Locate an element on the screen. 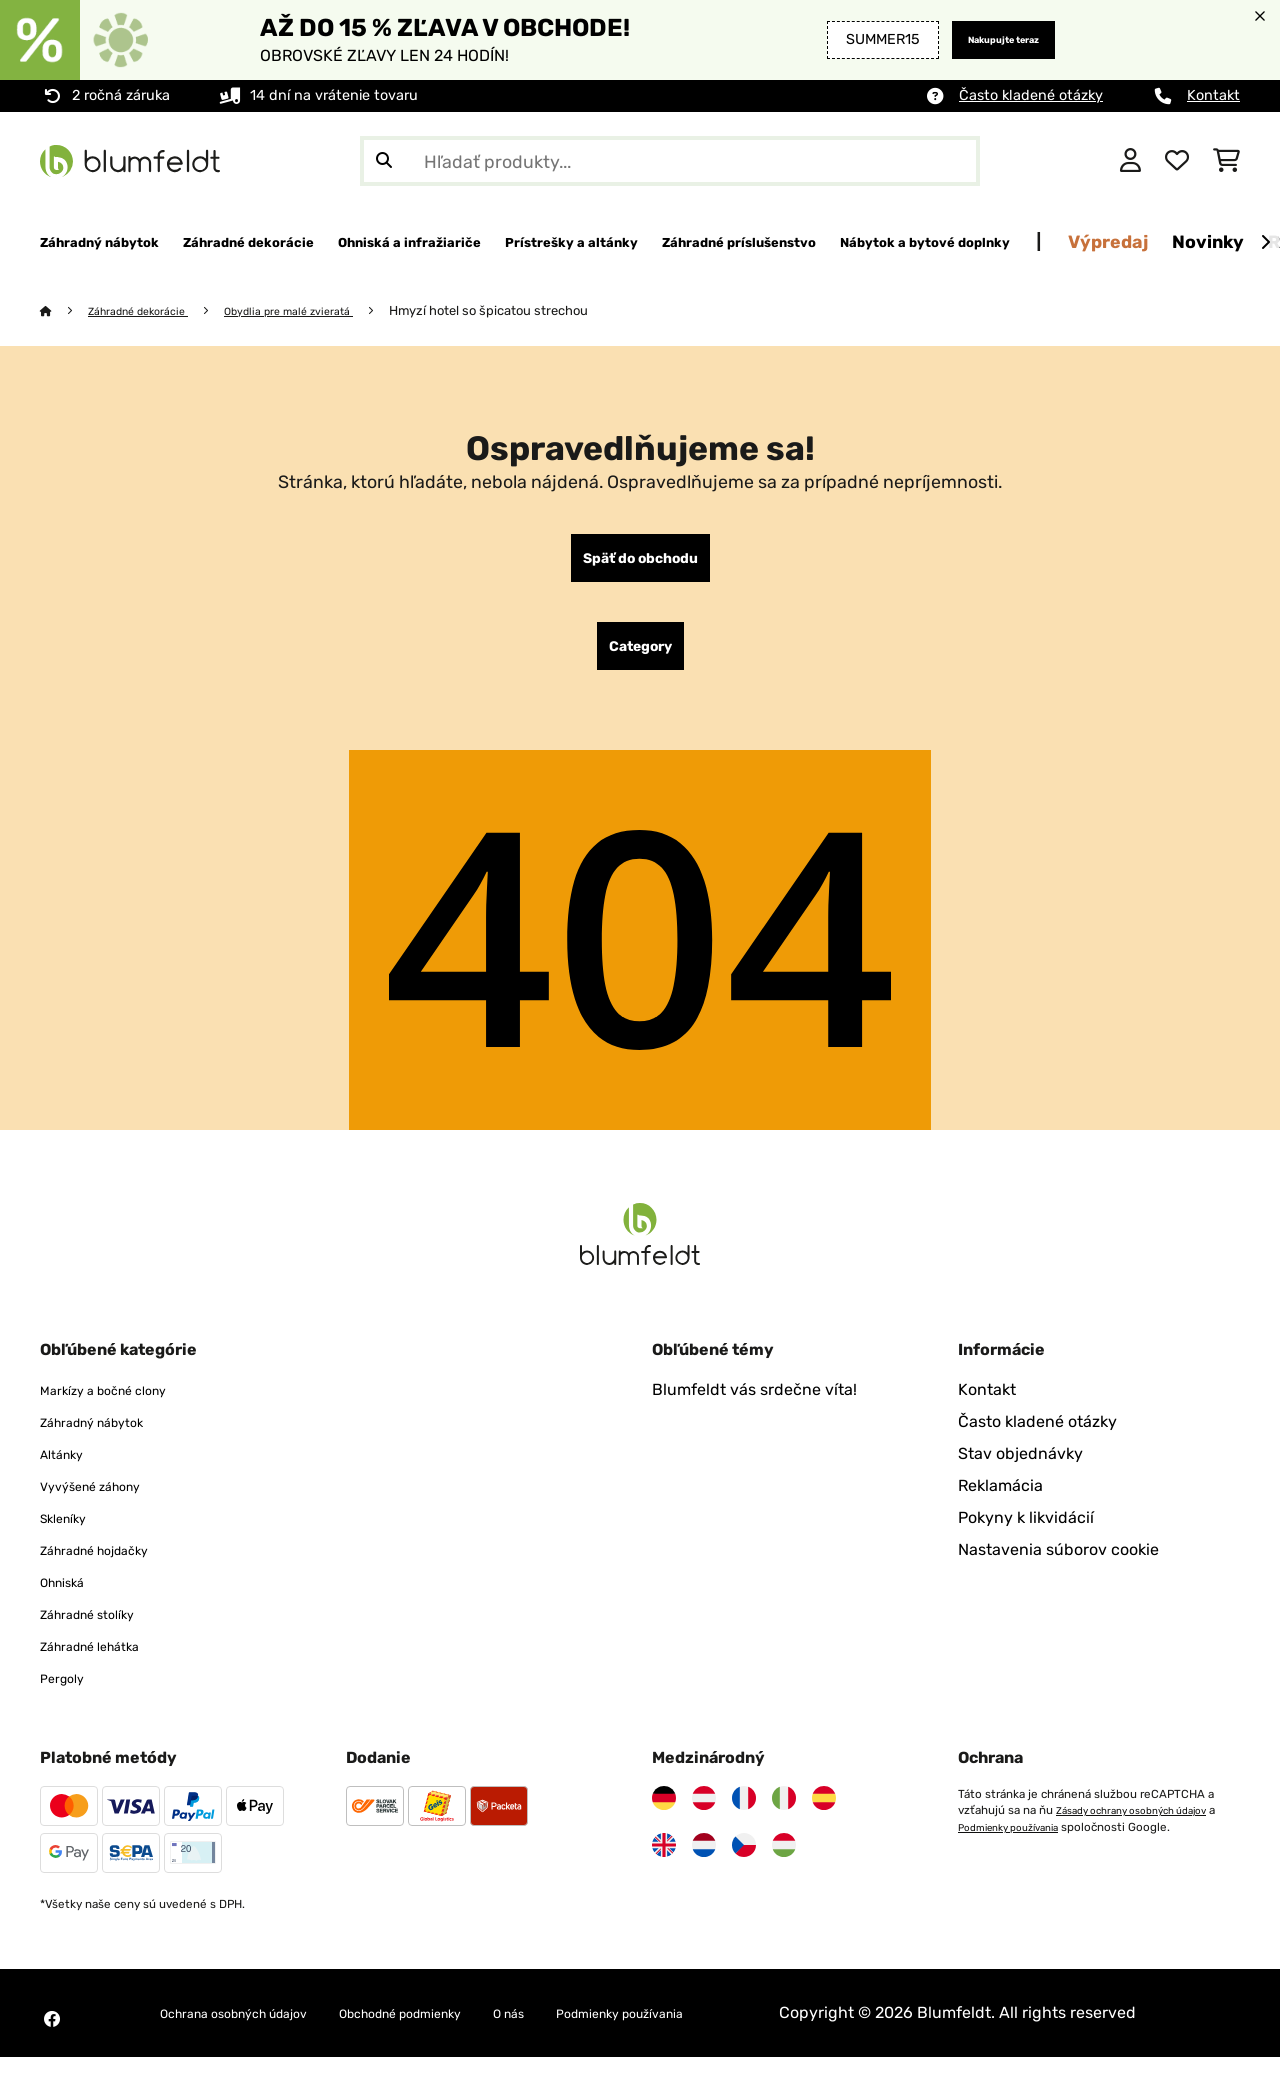 This screenshot has height=2098, width=1280. Hmyzí hotel so špicatou strechou is located at coordinates (537, 311).